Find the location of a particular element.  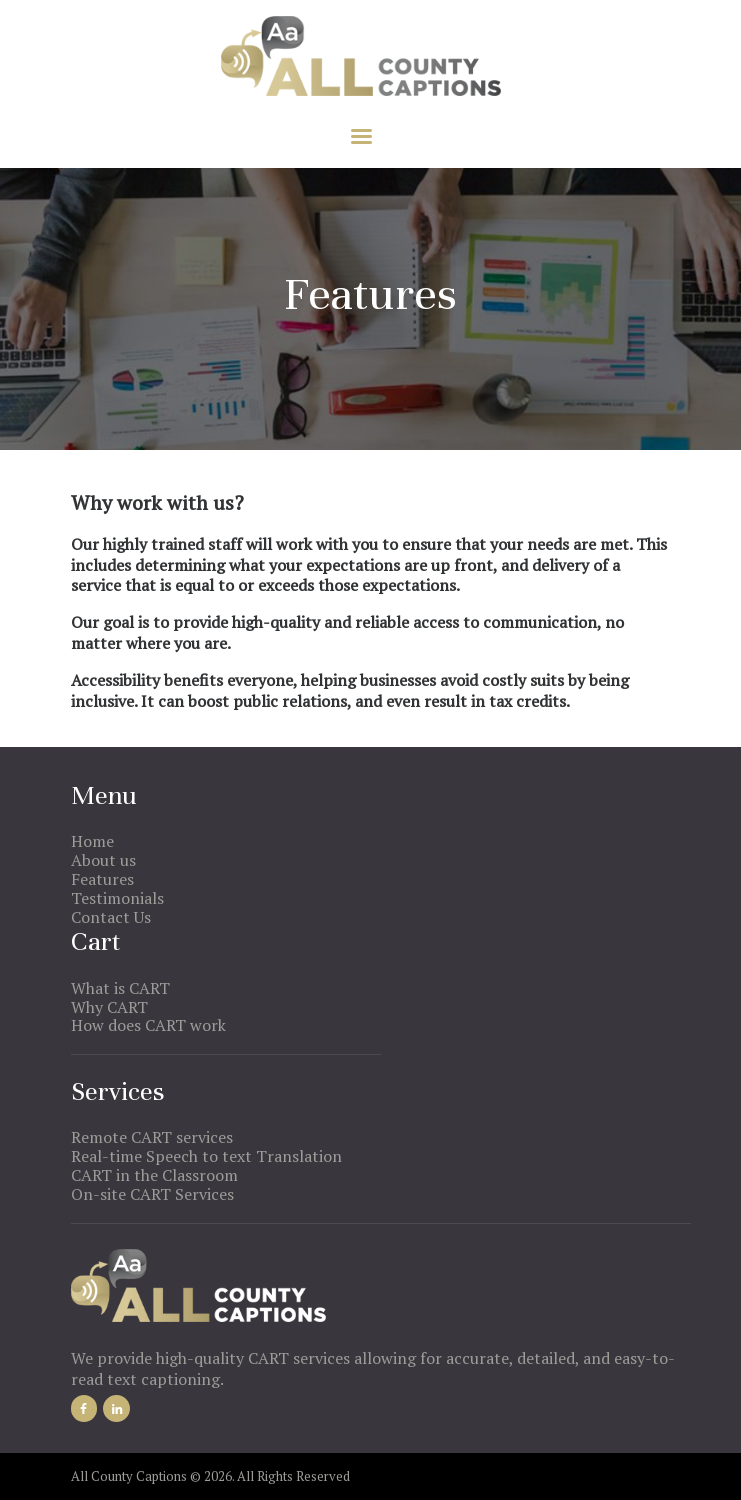

Remote CART services is located at coordinates (152, 1137).